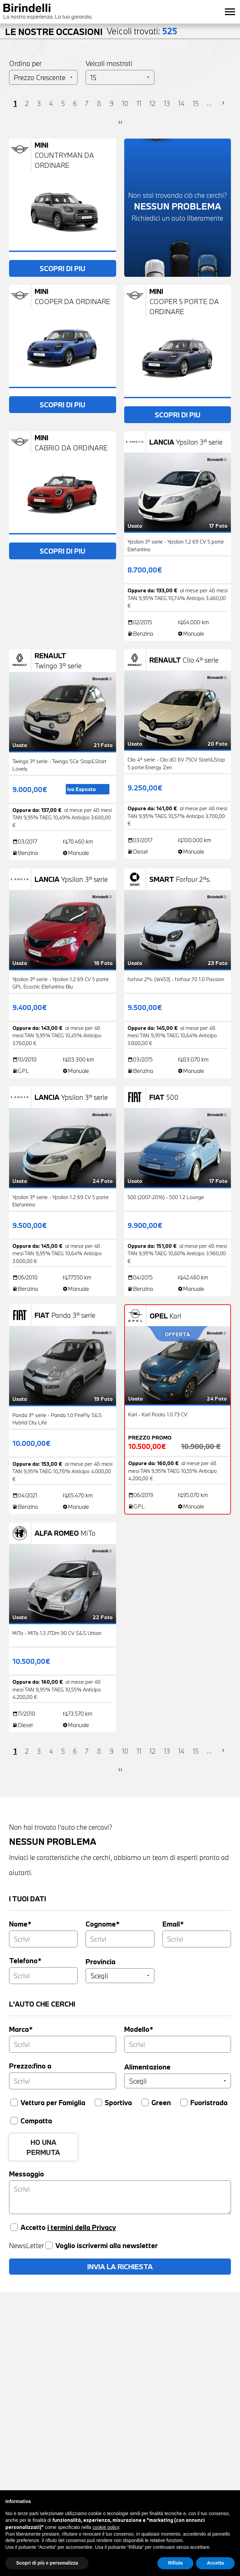  What do you see at coordinates (120, 77) in the screenshot?
I see `[Veicoli per pagina]` at bounding box center [120, 77].